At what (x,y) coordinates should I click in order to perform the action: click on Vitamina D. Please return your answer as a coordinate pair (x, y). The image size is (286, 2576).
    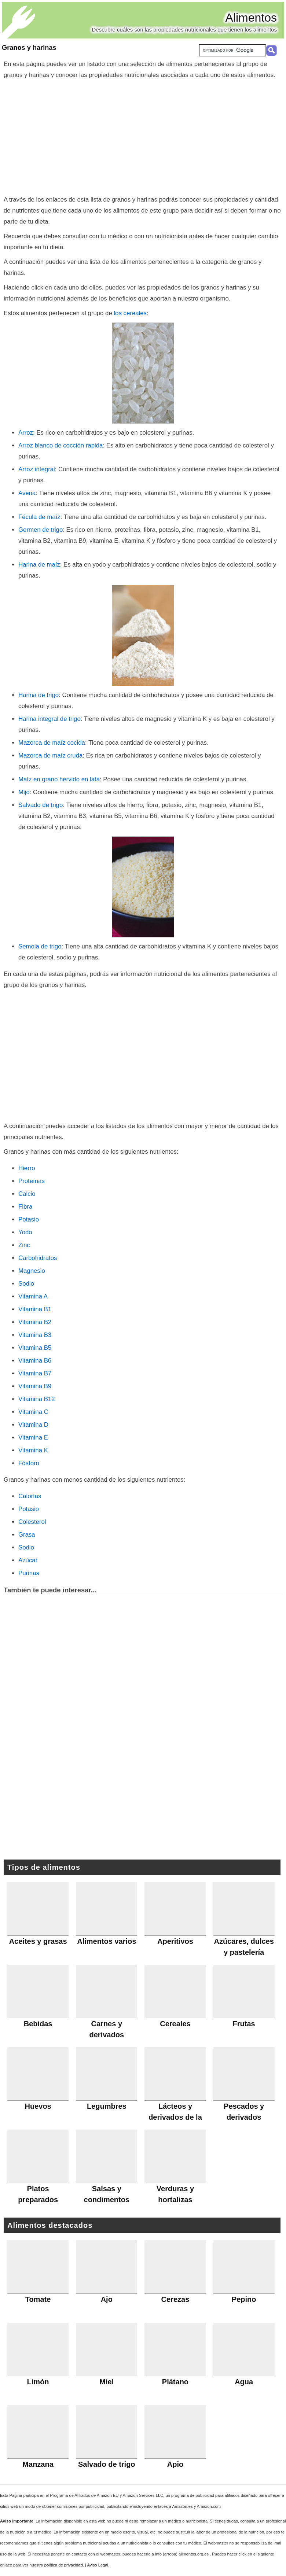
    Looking at the image, I should click on (33, 1424).